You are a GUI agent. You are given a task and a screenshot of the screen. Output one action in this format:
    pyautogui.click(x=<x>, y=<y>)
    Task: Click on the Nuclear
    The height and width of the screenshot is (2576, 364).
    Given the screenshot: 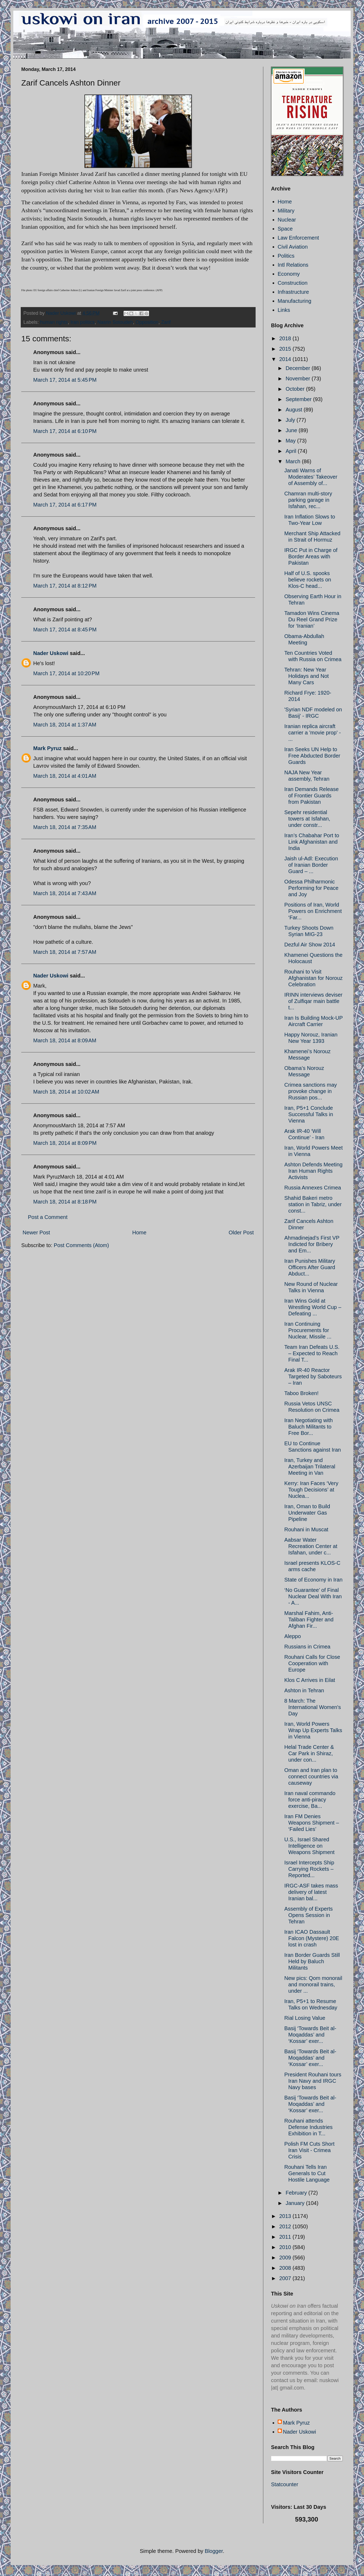 What is the action you would take?
    pyautogui.click(x=287, y=220)
    